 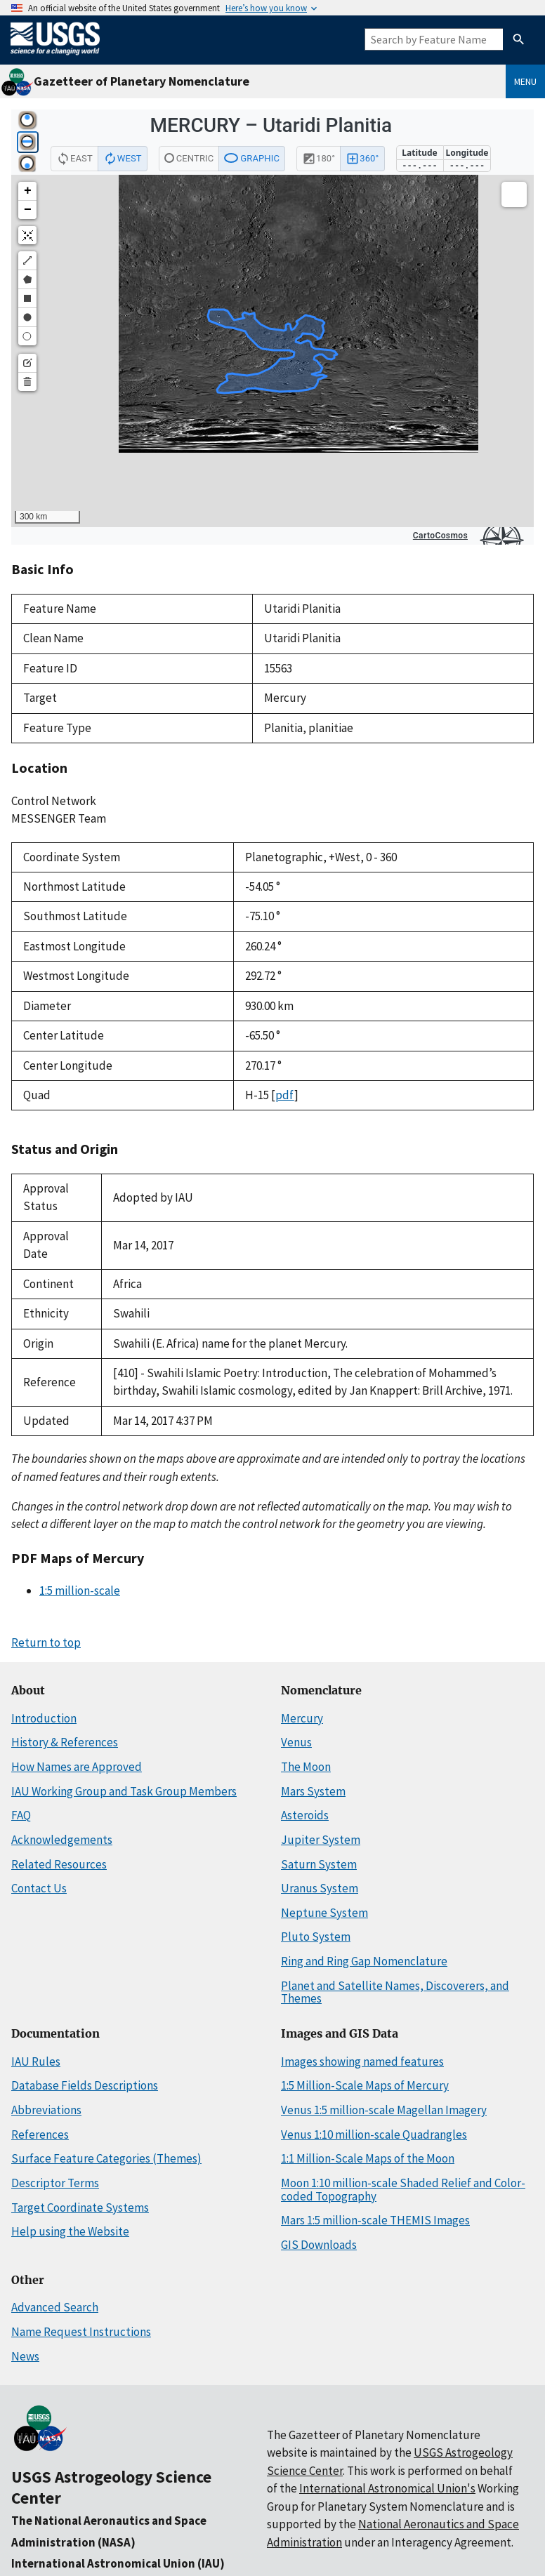 What do you see at coordinates (374, 2134) in the screenshot?
I see `Venus 1:10 million-scale Quadrangles` at bounding box center [374, 2134].